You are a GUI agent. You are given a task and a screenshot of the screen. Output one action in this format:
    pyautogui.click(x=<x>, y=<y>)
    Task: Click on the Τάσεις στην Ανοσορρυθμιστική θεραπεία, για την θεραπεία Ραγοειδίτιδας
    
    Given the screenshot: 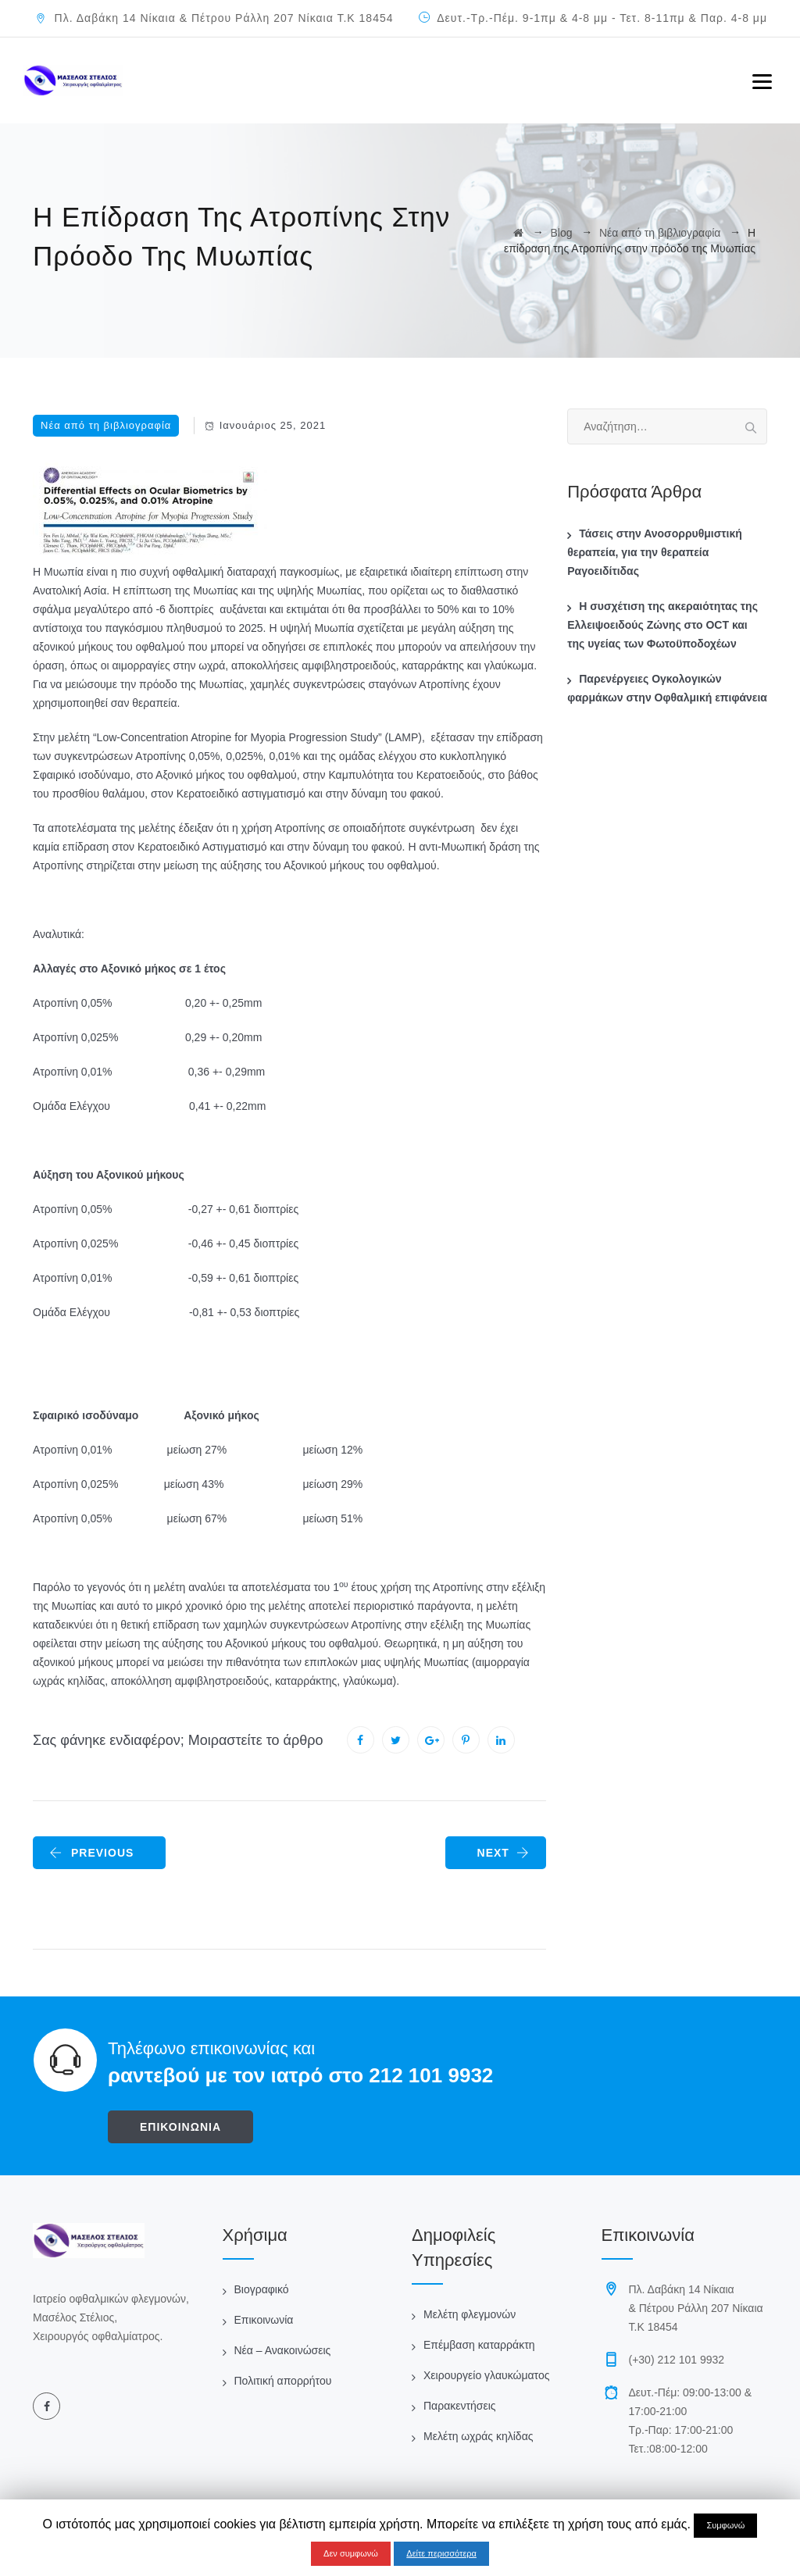 What is the action you would take?
    pyautogui.click(x=654, y=552)
    